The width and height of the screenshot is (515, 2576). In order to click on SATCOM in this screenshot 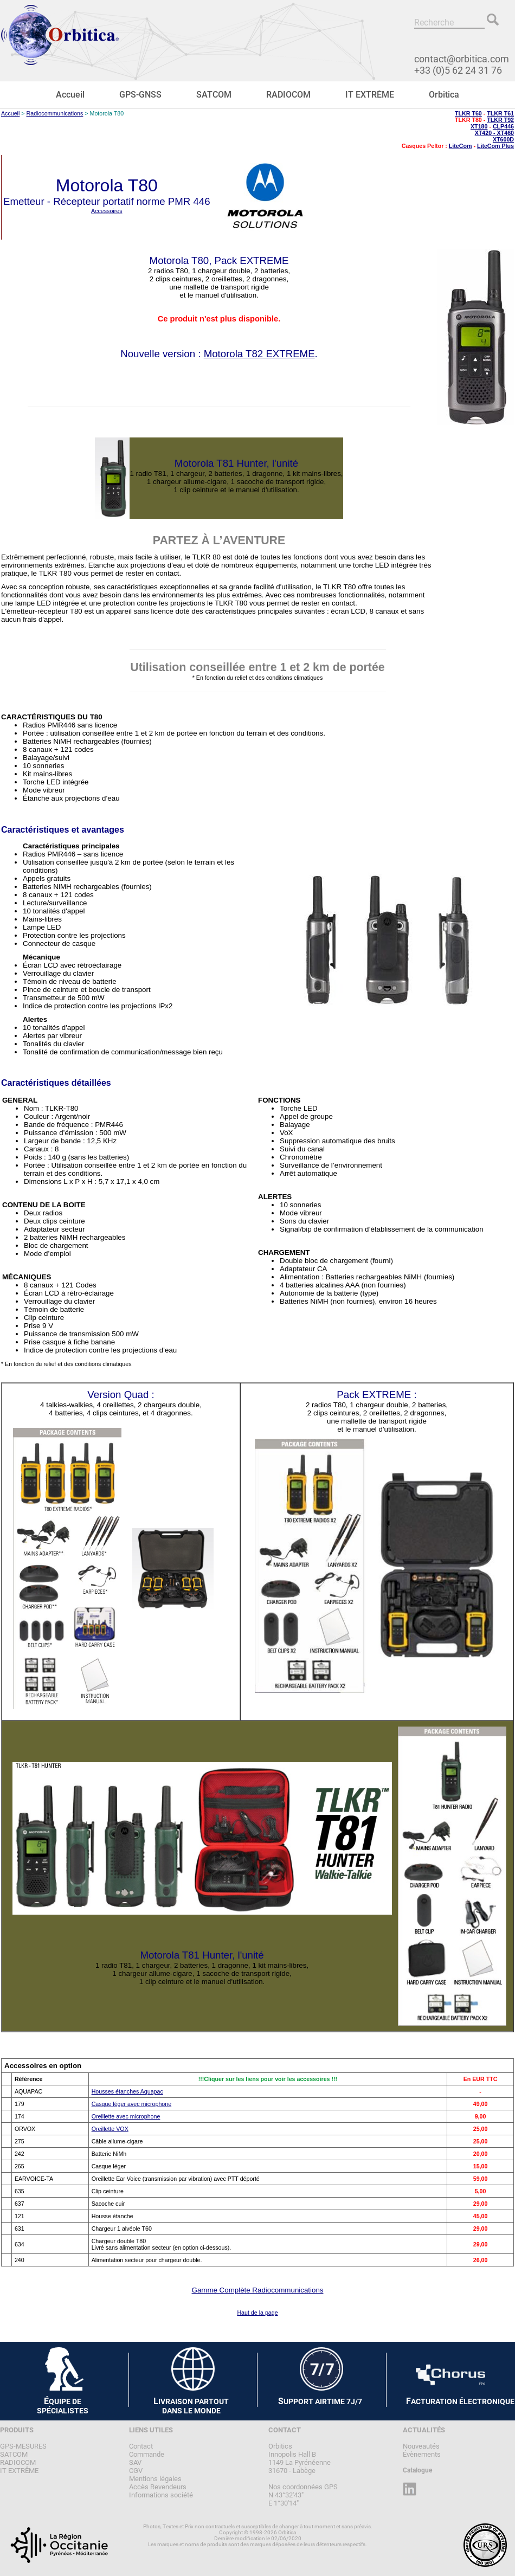, I will do `click(213, 94)`.